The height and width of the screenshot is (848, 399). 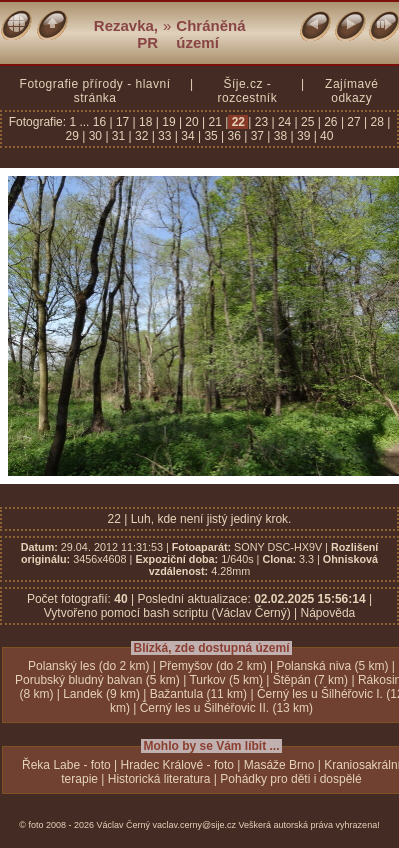 I want to click on 16, so click(x=101, y=122).